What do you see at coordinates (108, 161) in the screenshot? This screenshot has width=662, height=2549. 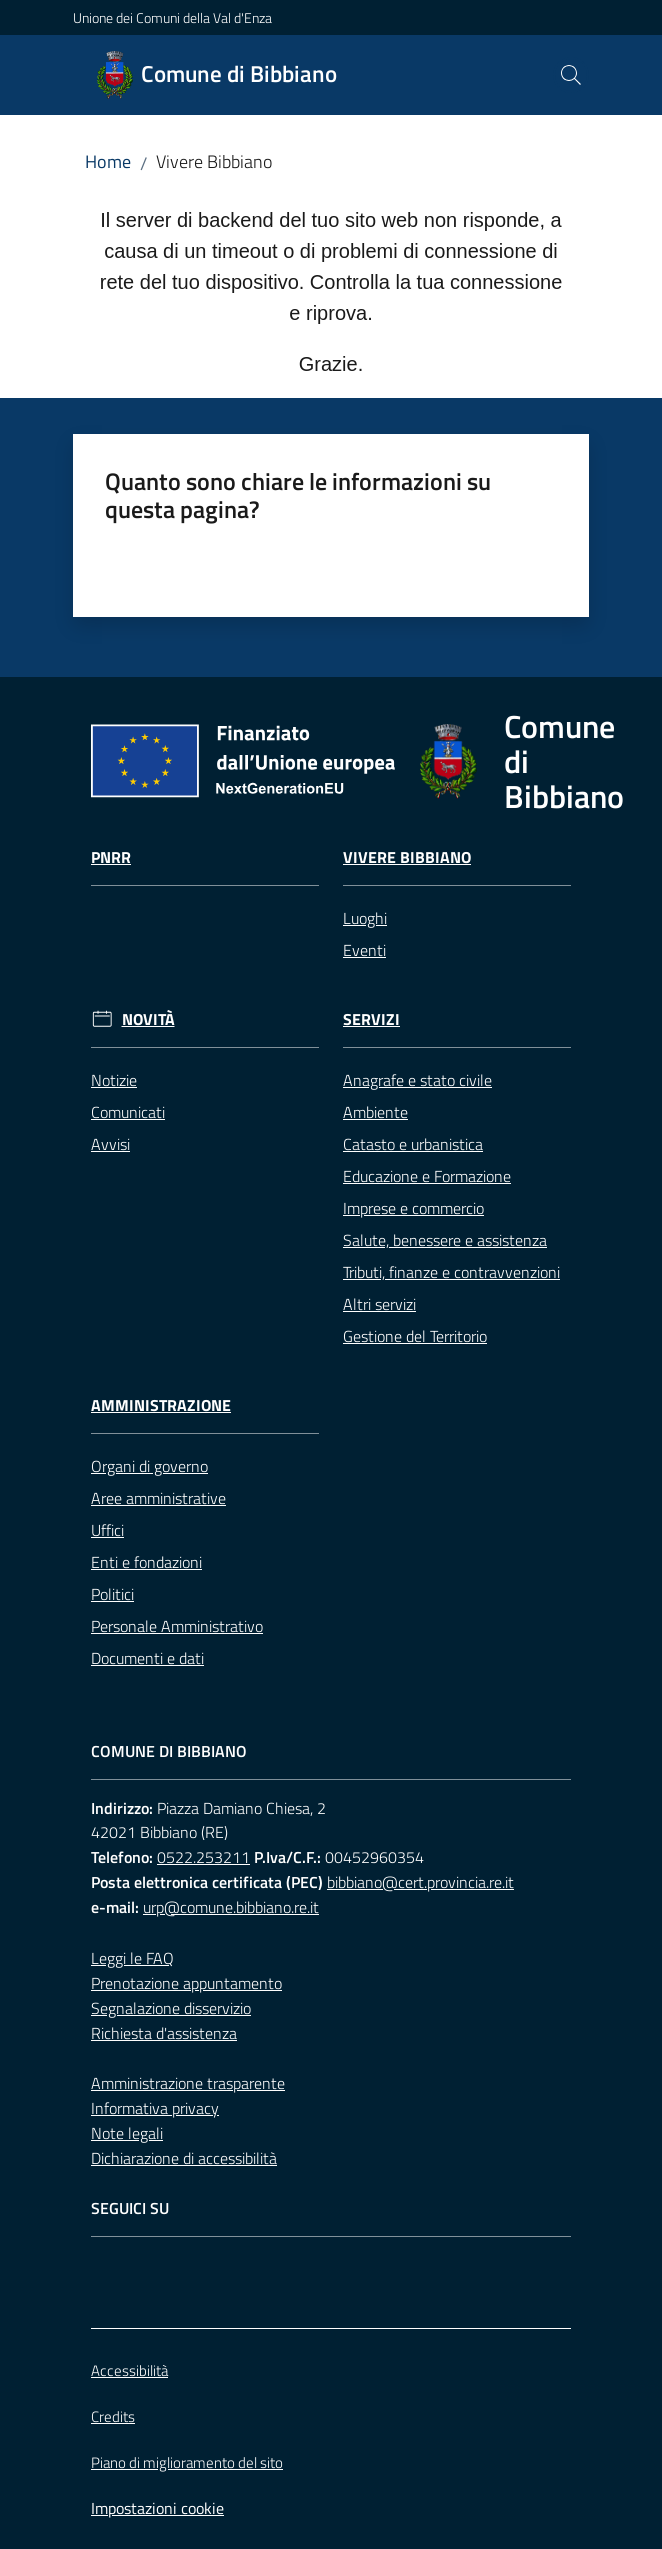 I see `Home` at bounding box center [108, 161].